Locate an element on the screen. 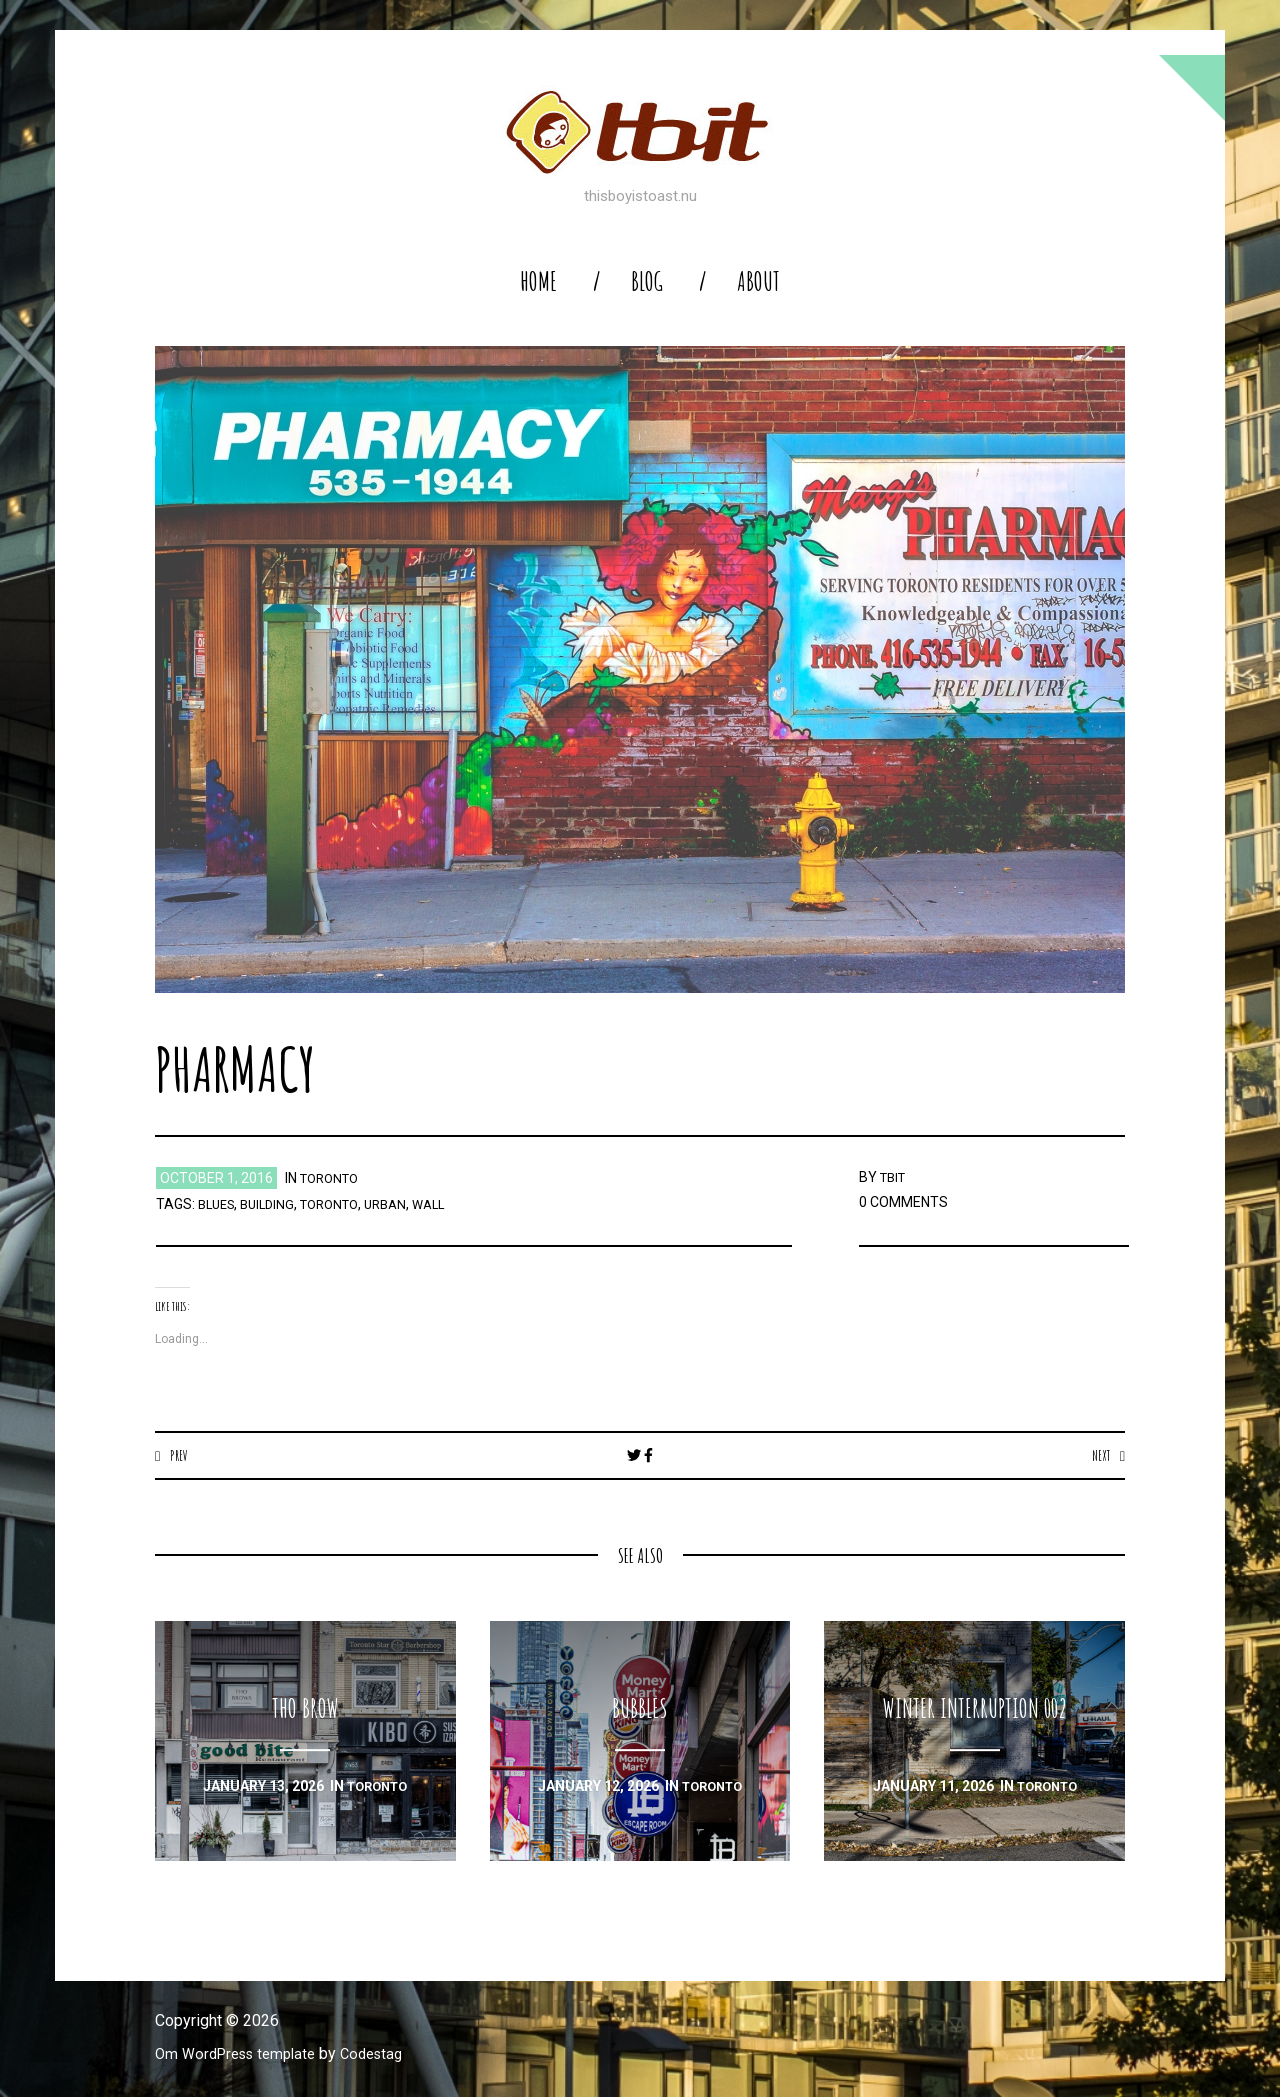 The image size is (1280, 2097). wall is located at coordinates (451, 1204).